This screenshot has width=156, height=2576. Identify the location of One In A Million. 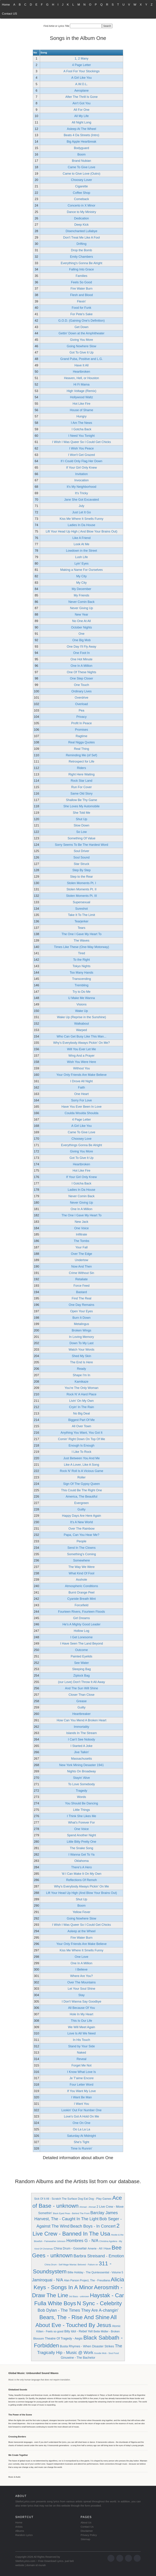
(81, 665).